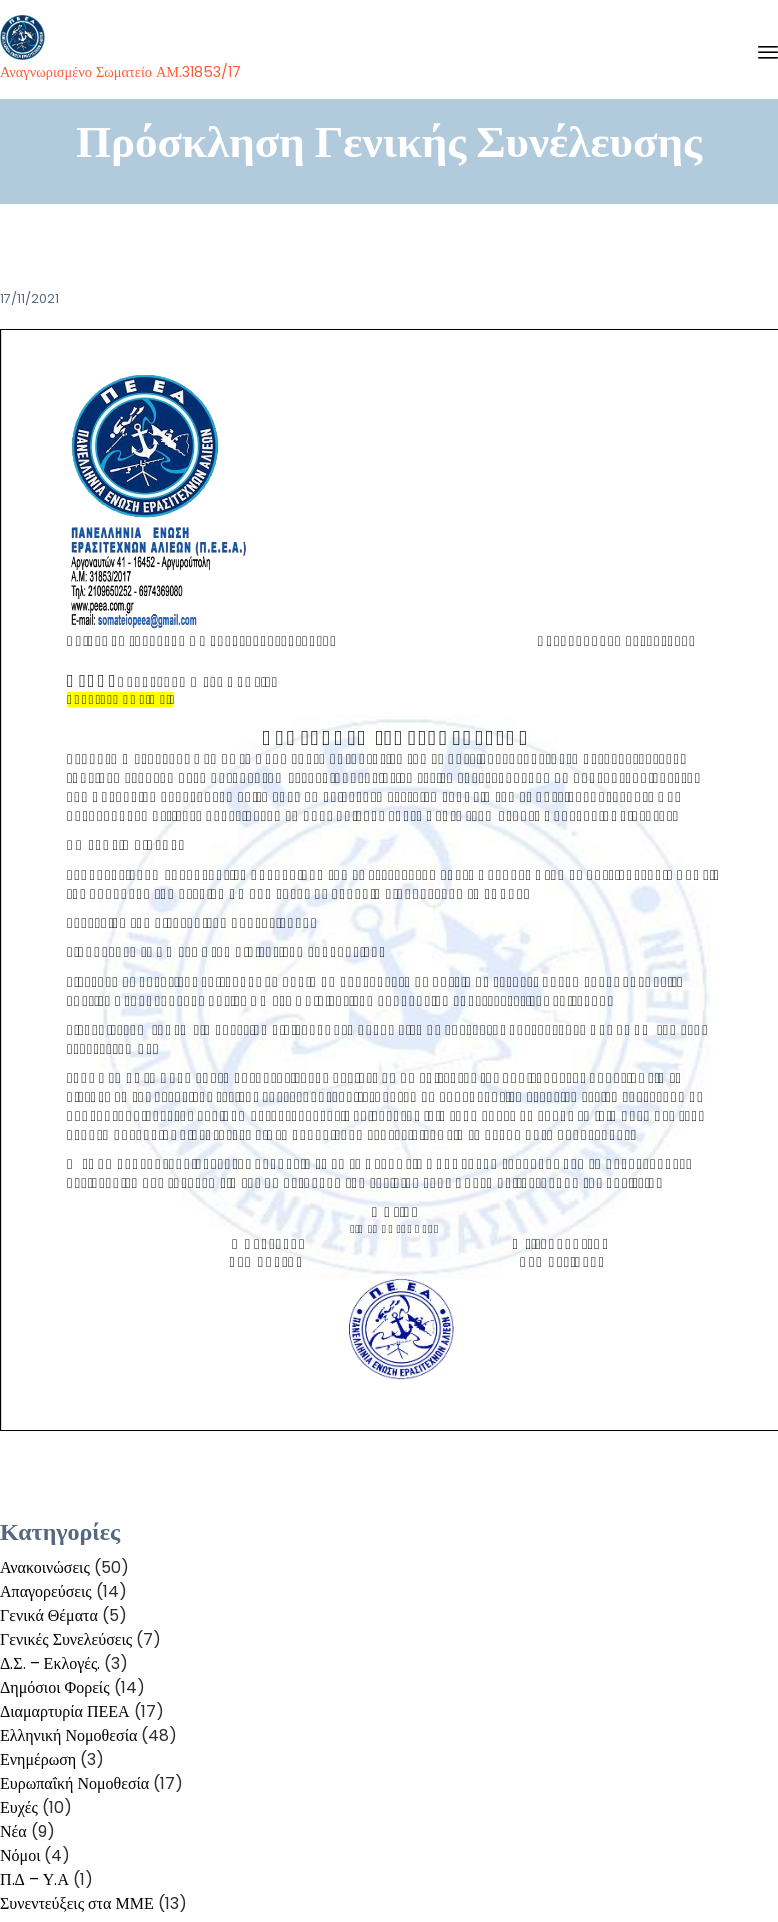 The width and height of the screenshot is (778, 1922). Describe the element at coordinates (49, 1615) in the screenshot. I see `Γενικά Θέματα` at that location.